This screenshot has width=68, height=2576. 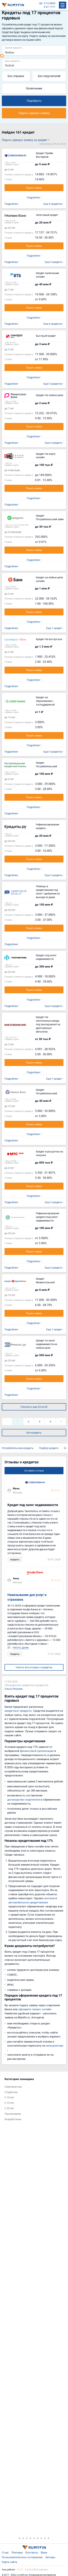 I want to click on [slider], so click(x=2, y=56).